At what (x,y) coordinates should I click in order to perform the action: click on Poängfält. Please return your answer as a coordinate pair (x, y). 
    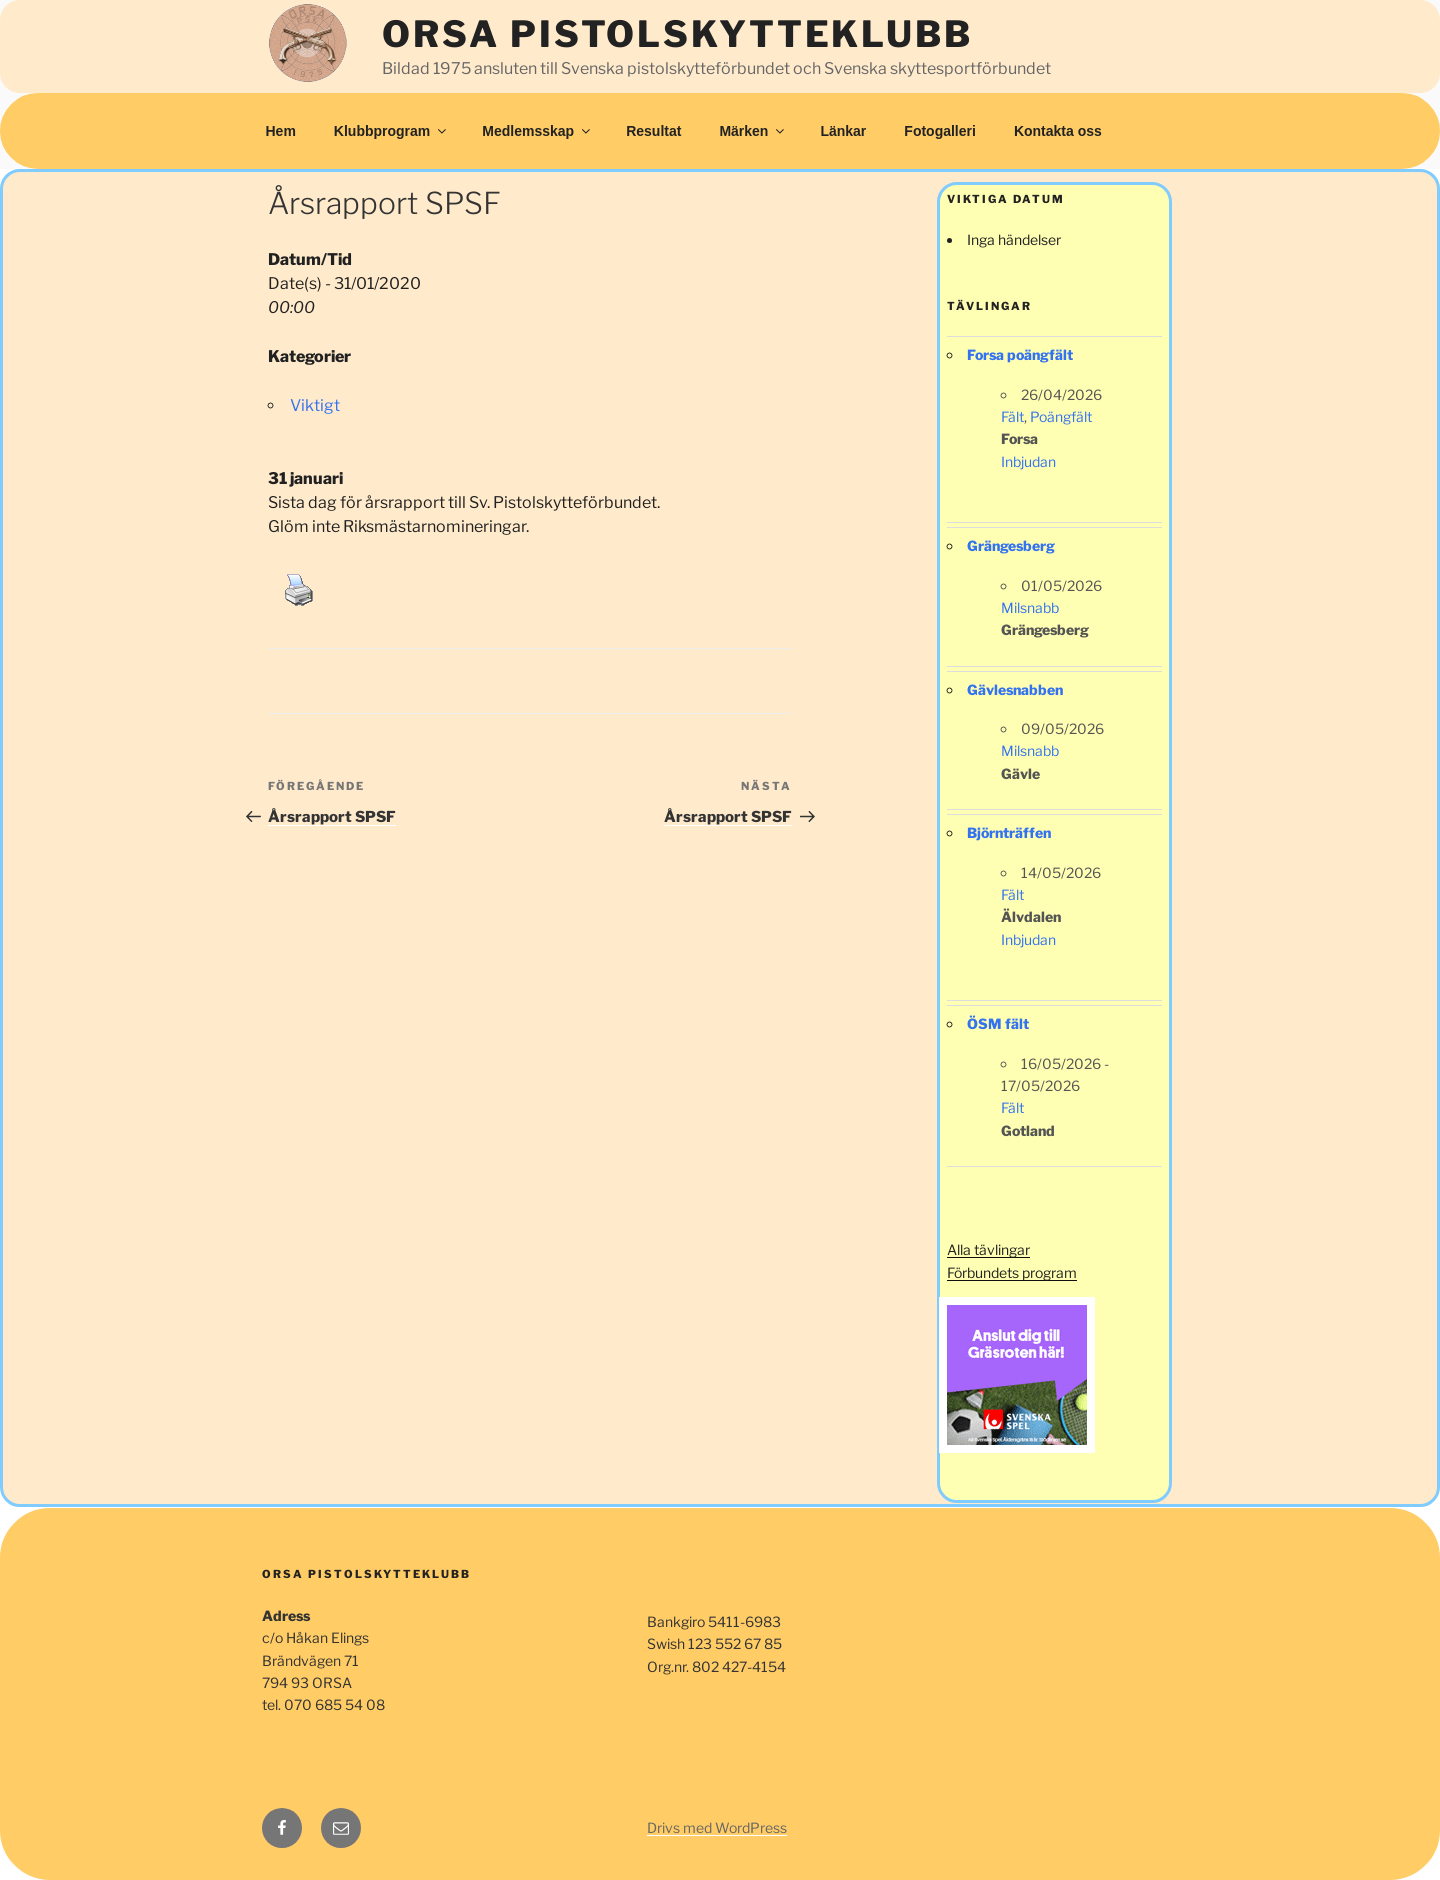
    Looking at the image, I should click on (1061, 416).